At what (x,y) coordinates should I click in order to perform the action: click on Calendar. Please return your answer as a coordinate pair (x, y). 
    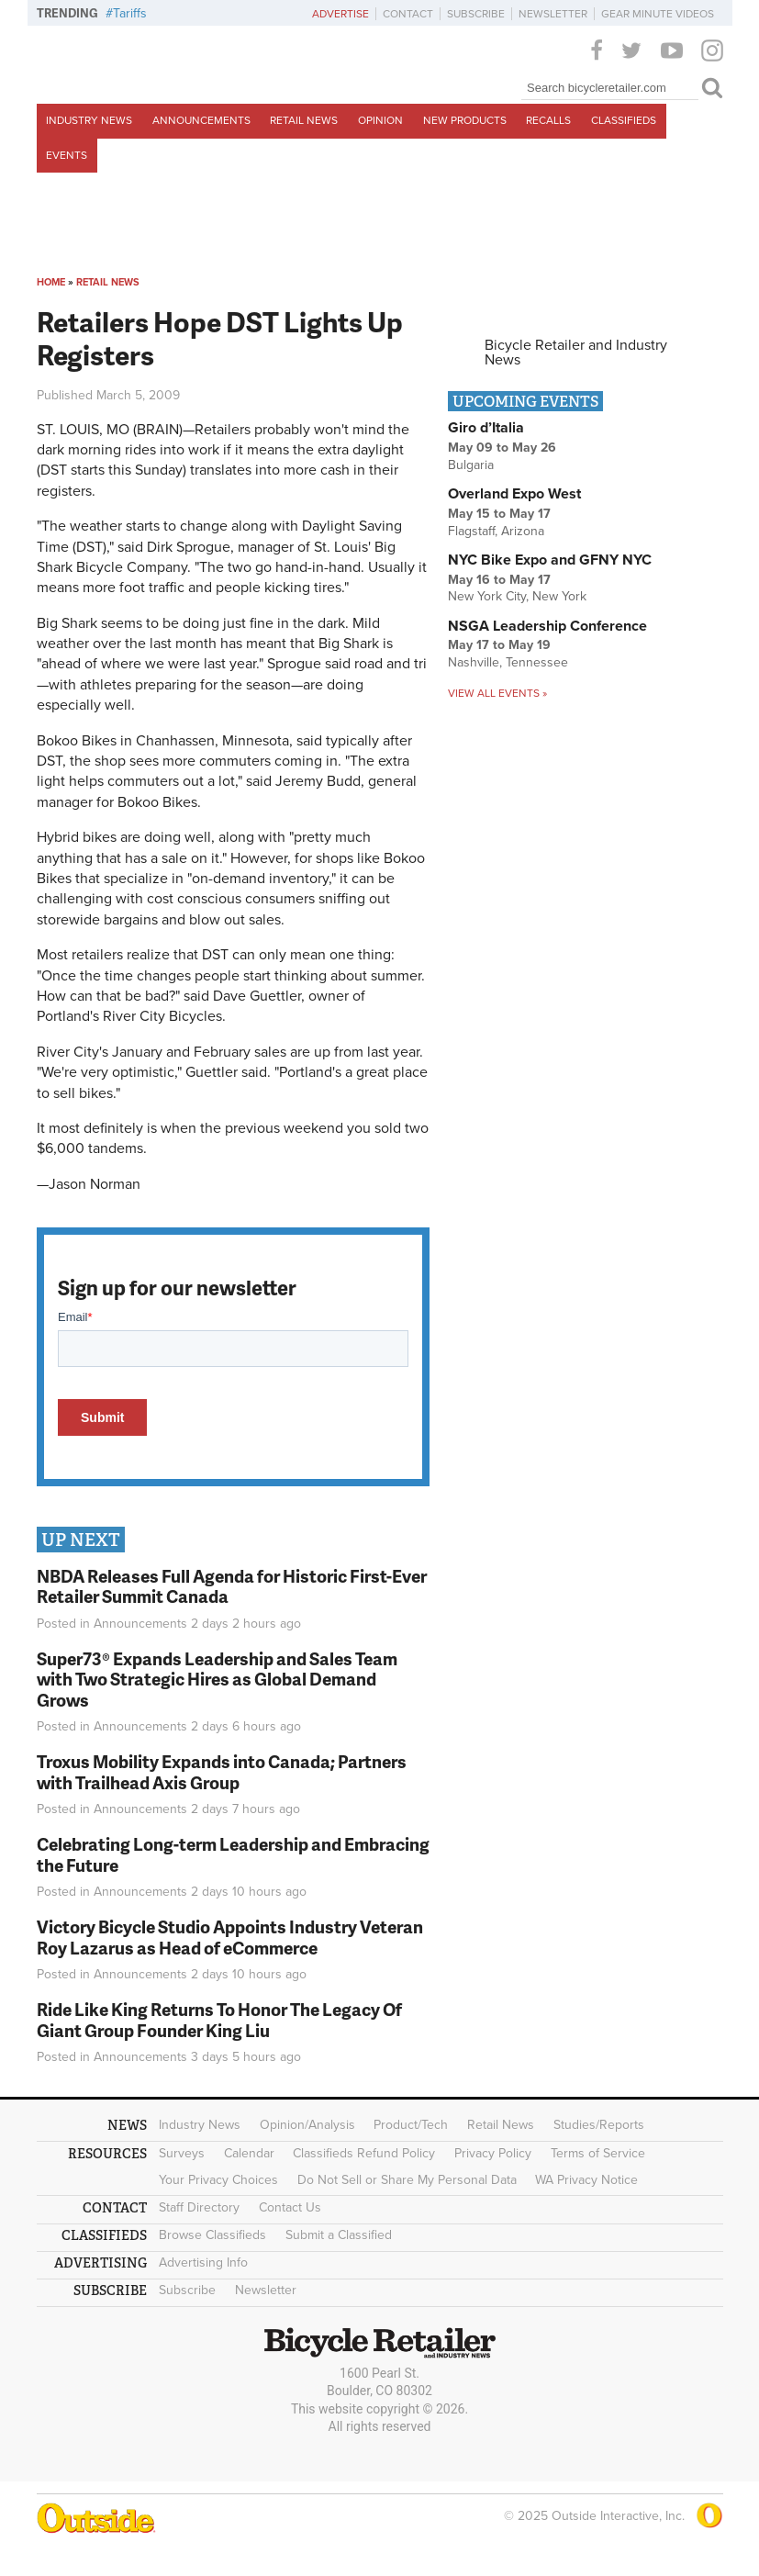
    Looking at the image, I should click on (249, 2153).